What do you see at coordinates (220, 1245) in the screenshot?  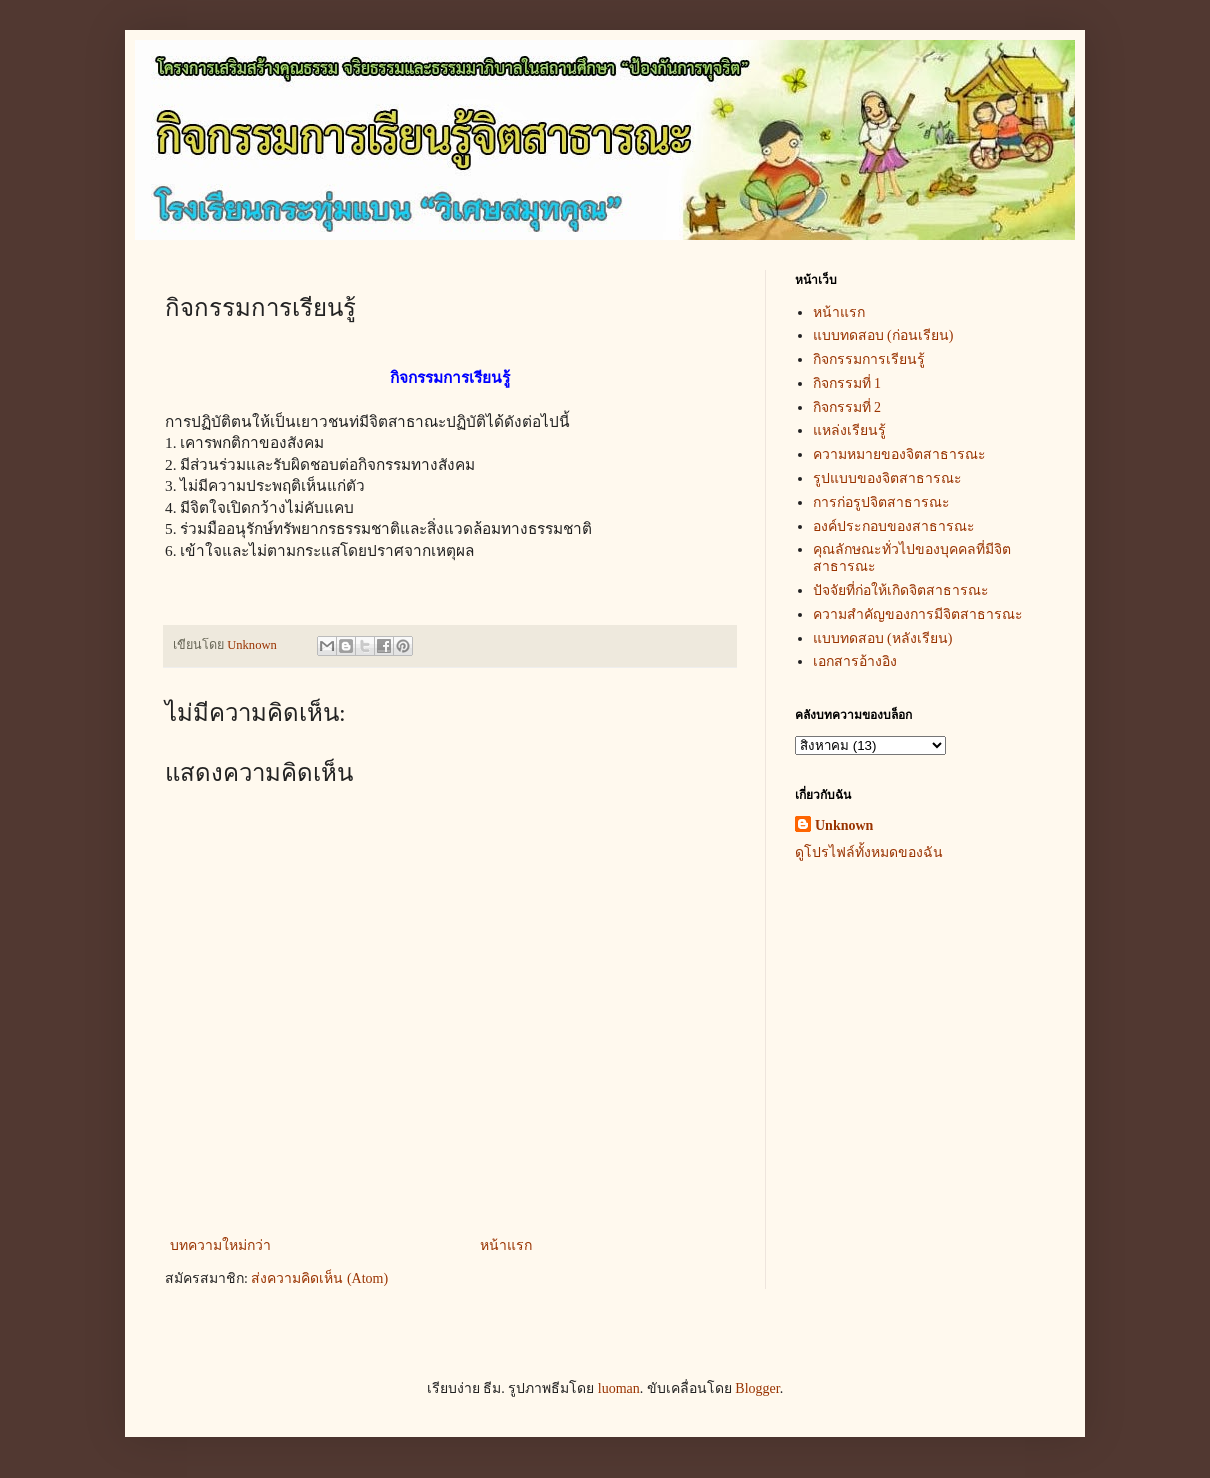 I see `บทความใหม่กว่า` at bounding box center [220, 1245].